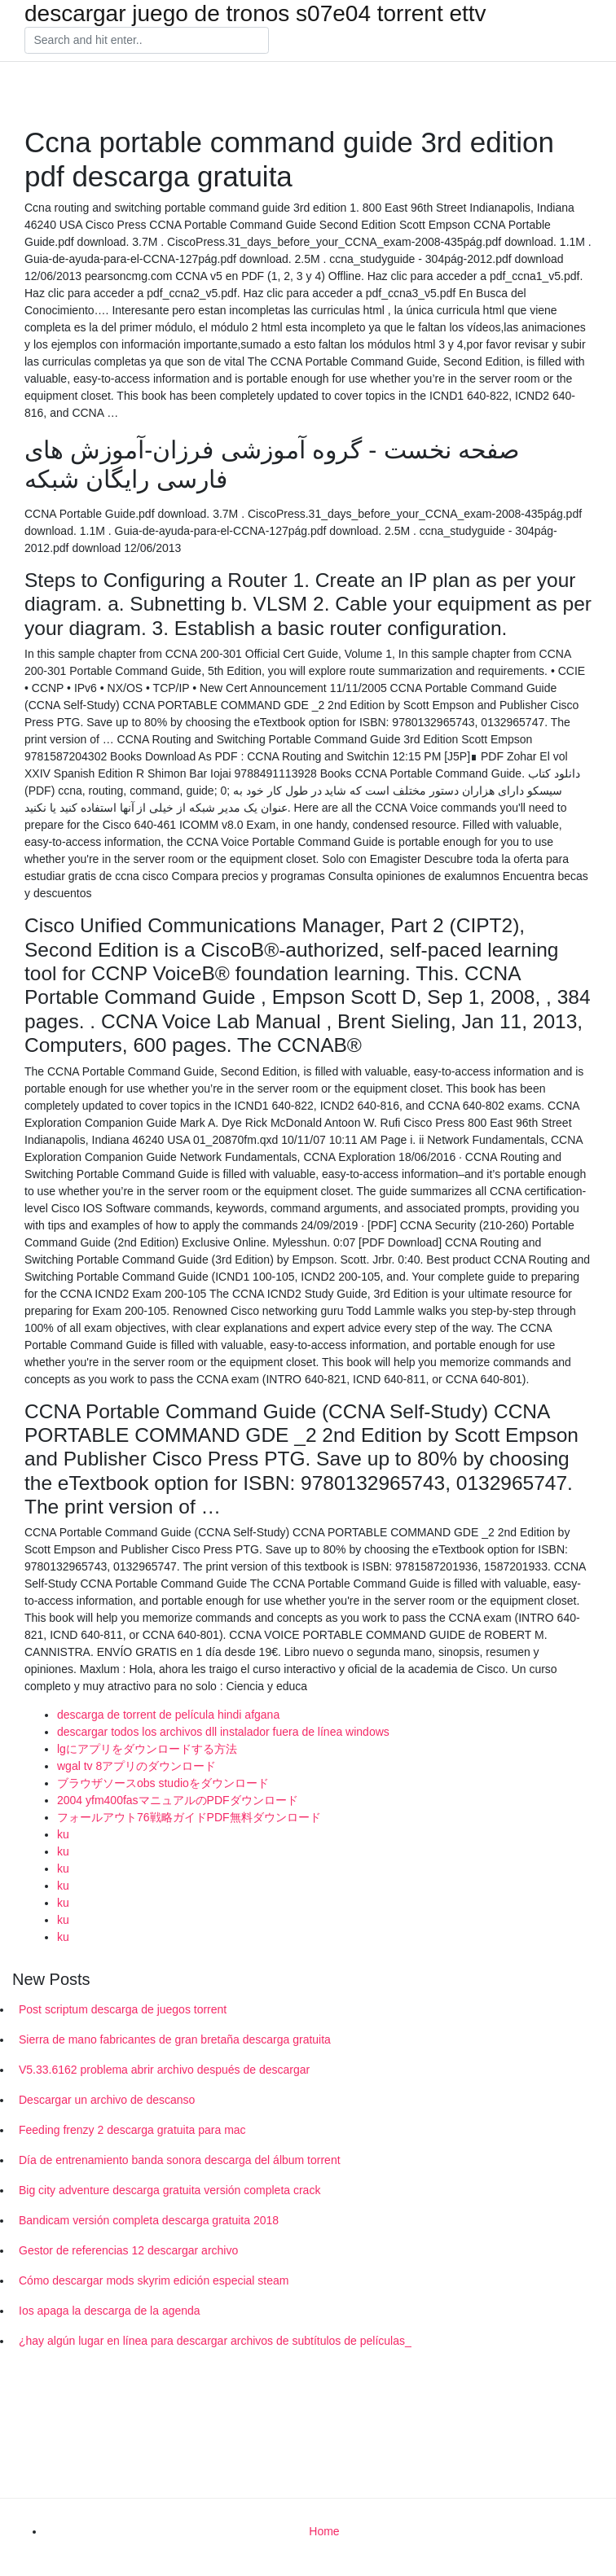 The width and height of the screenshot is (616, 2576). I want to click on Sierra de mano fabricantes de gran bretaña descarga gratuita, so click(175, 2039).